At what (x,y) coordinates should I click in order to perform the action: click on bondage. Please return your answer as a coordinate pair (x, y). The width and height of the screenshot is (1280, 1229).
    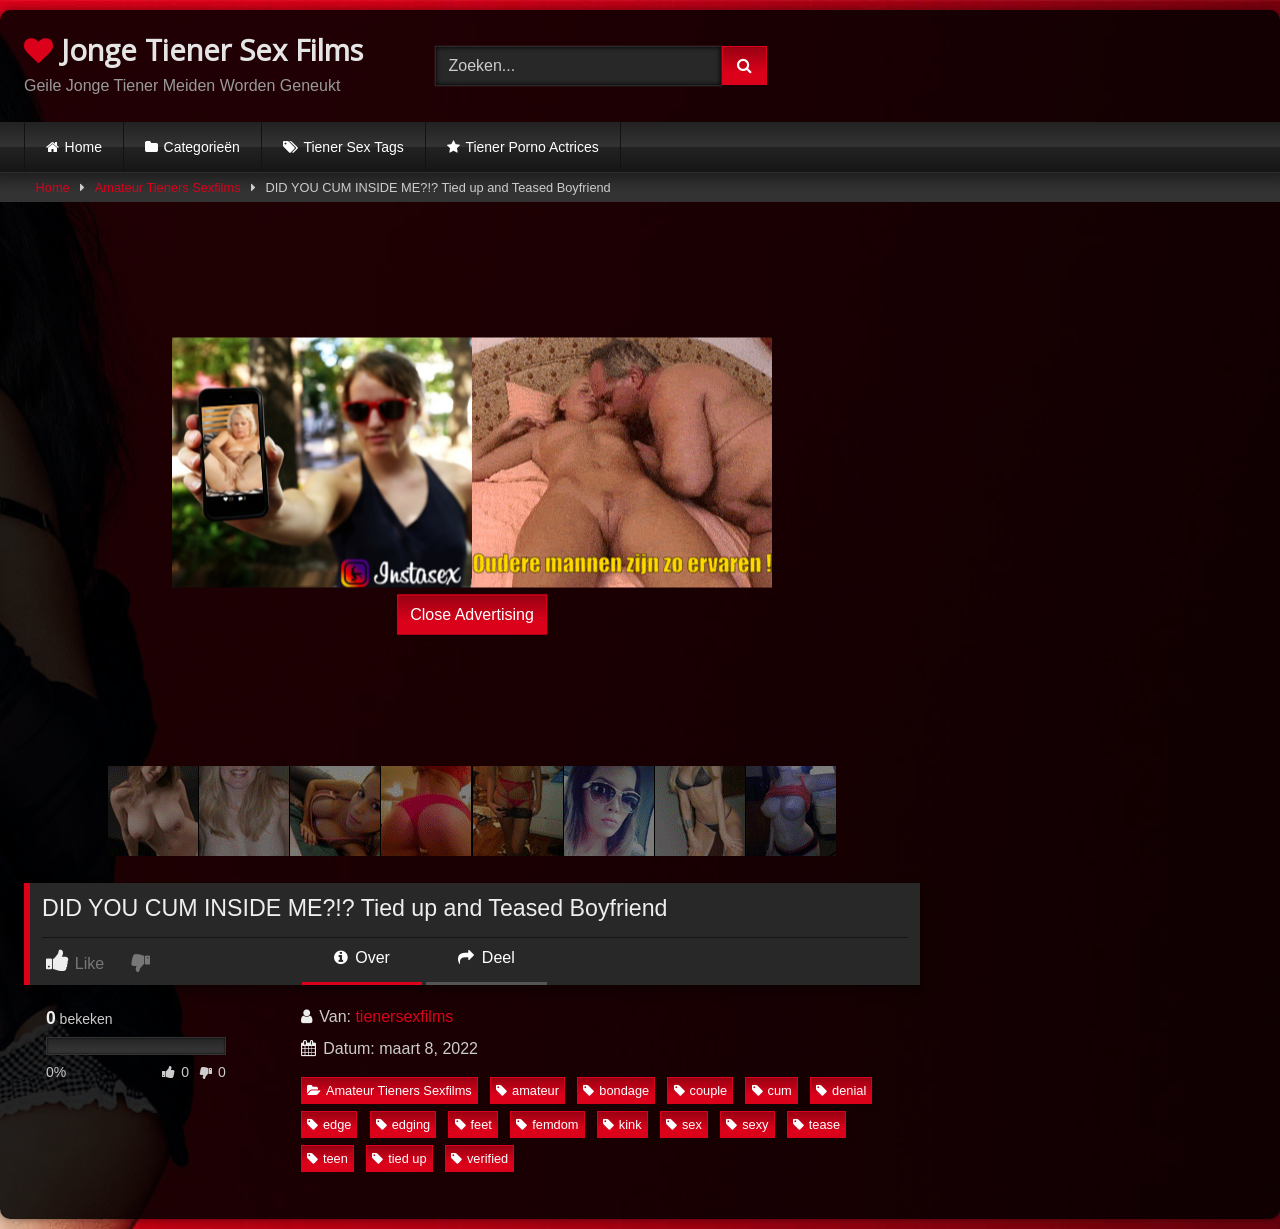
    Looking at the image, I should click on (616, 1090).